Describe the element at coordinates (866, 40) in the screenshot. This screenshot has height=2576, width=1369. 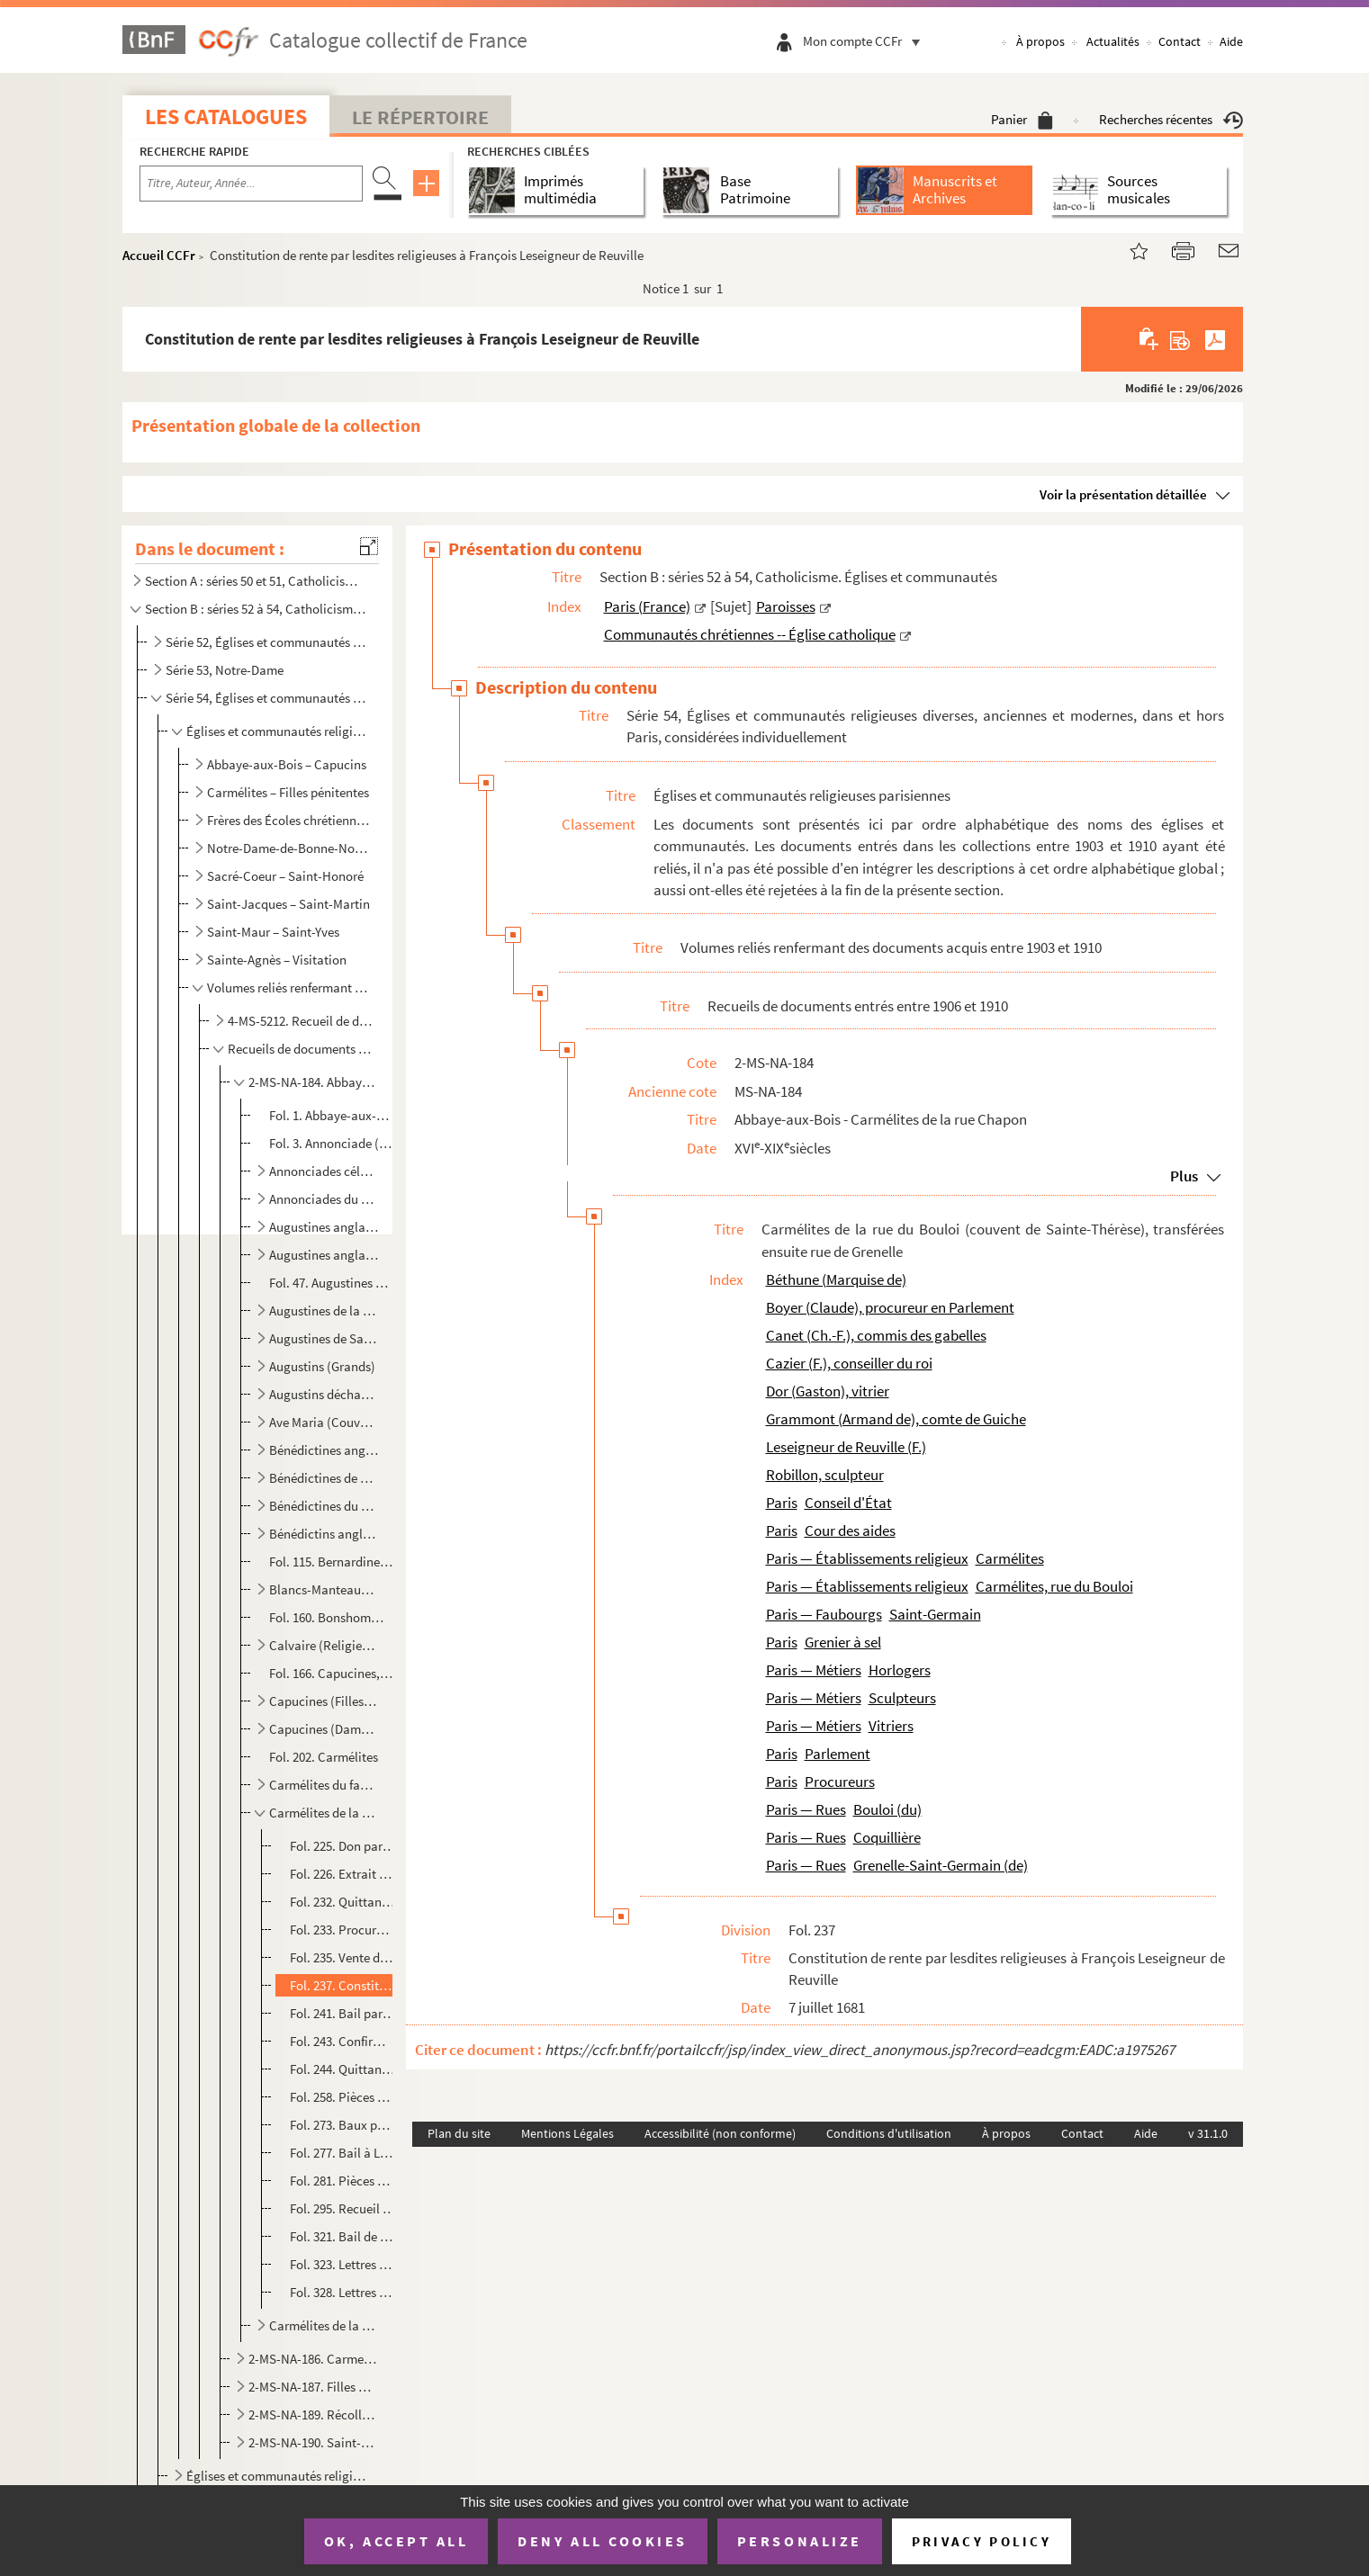
I see `Mon compte CCFr` at that location.